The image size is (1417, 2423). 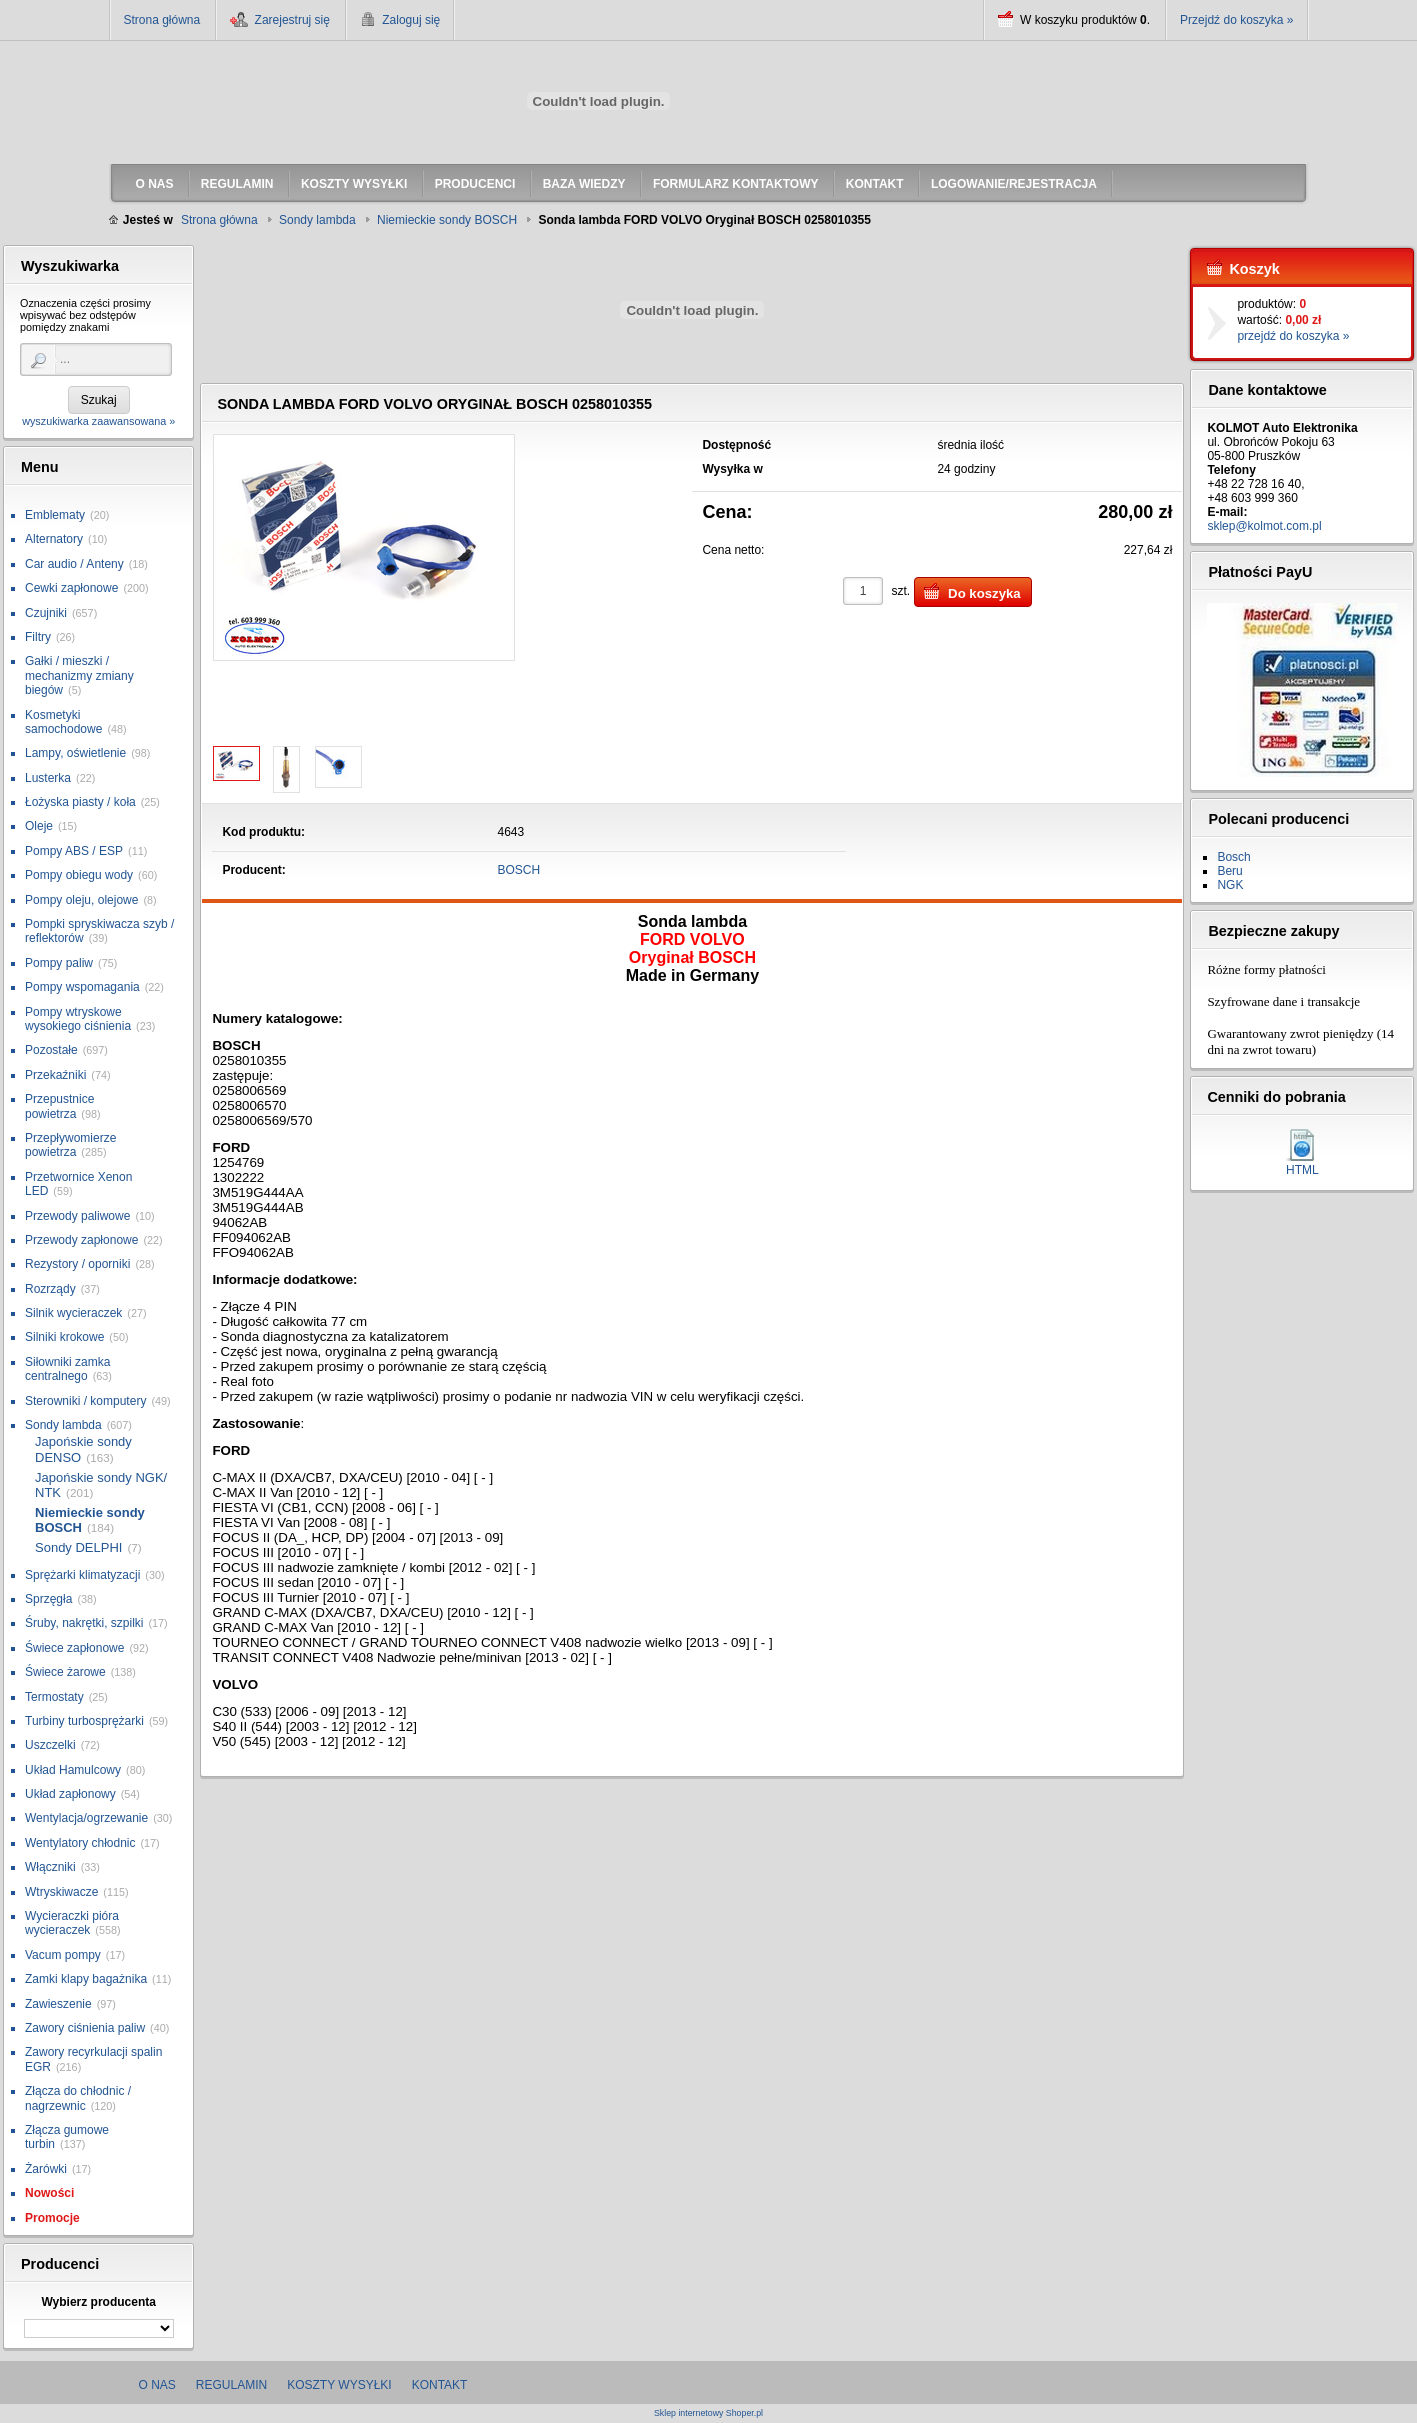 What do you see at coordinates (82, 1575) in the screenshot?
I see `Sprężarki klimatyzacji` at bounding box center [82, 1575].